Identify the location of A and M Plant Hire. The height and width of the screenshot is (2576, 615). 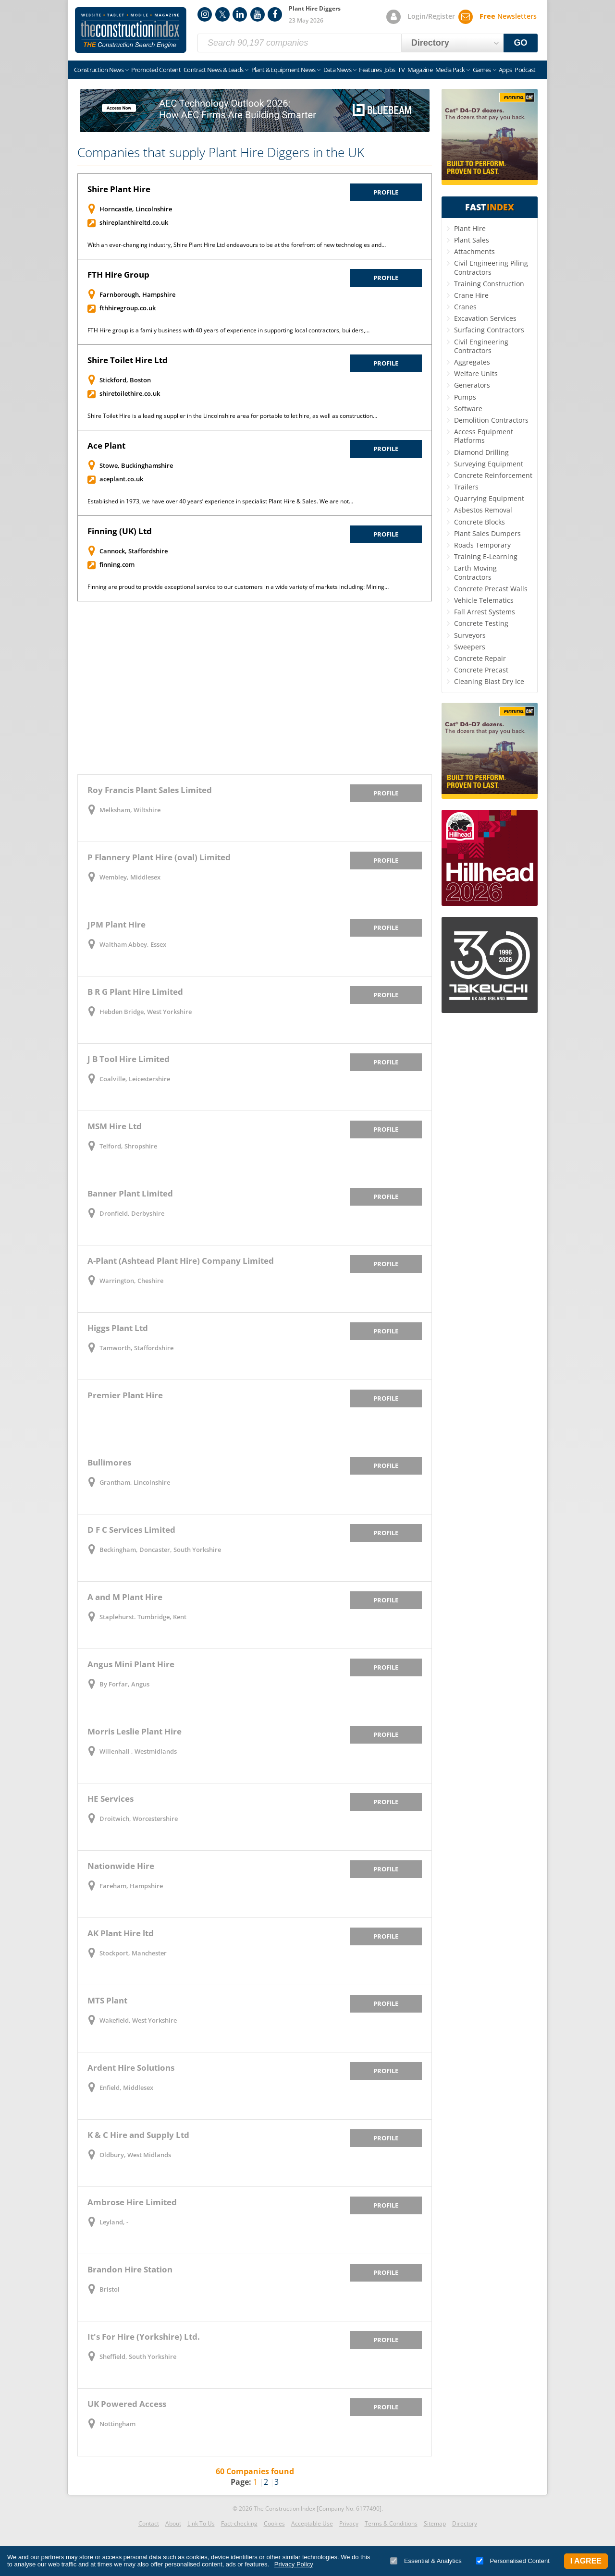
(124, 1596).